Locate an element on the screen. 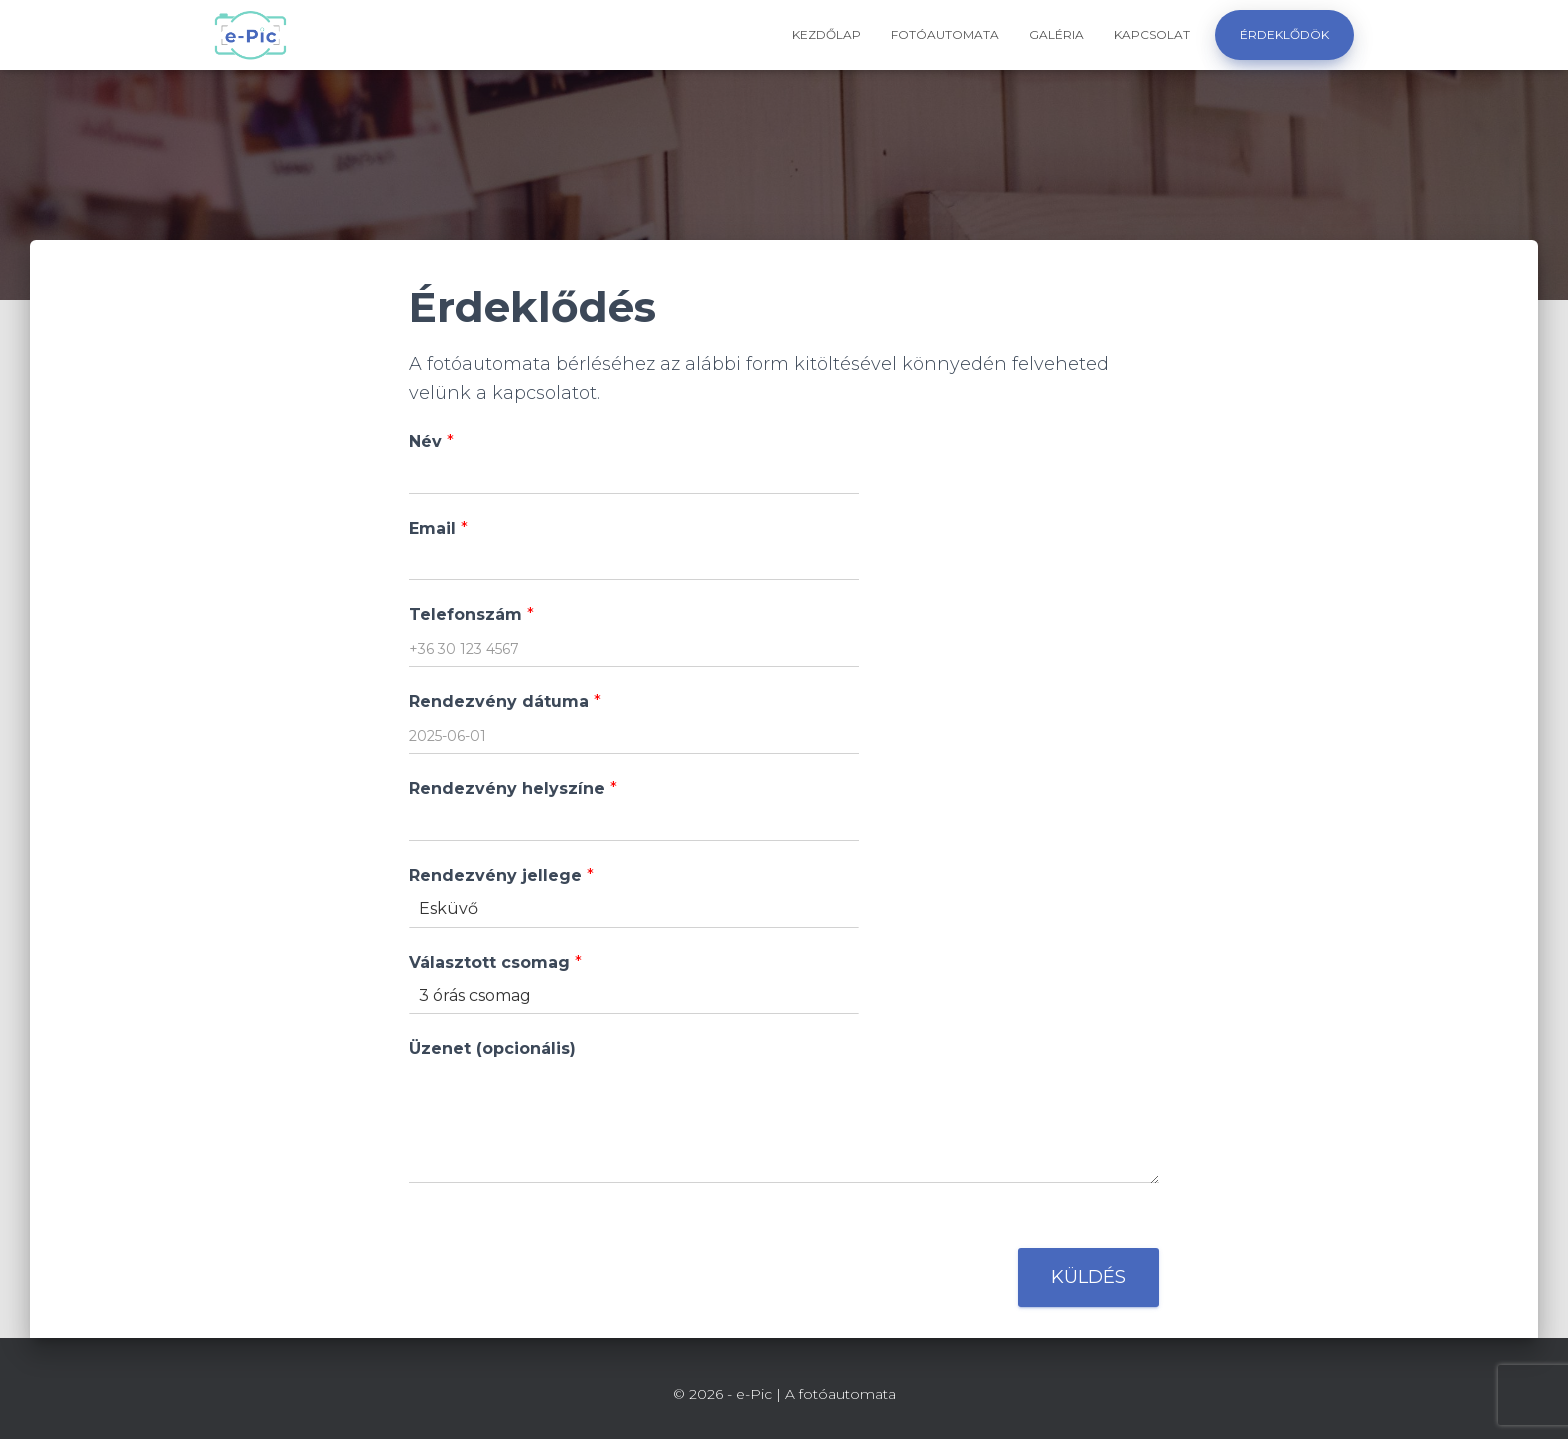 The height and width of the screenshot is (1439, 1568). Kezdőlap is located at coordinates (826, 34).